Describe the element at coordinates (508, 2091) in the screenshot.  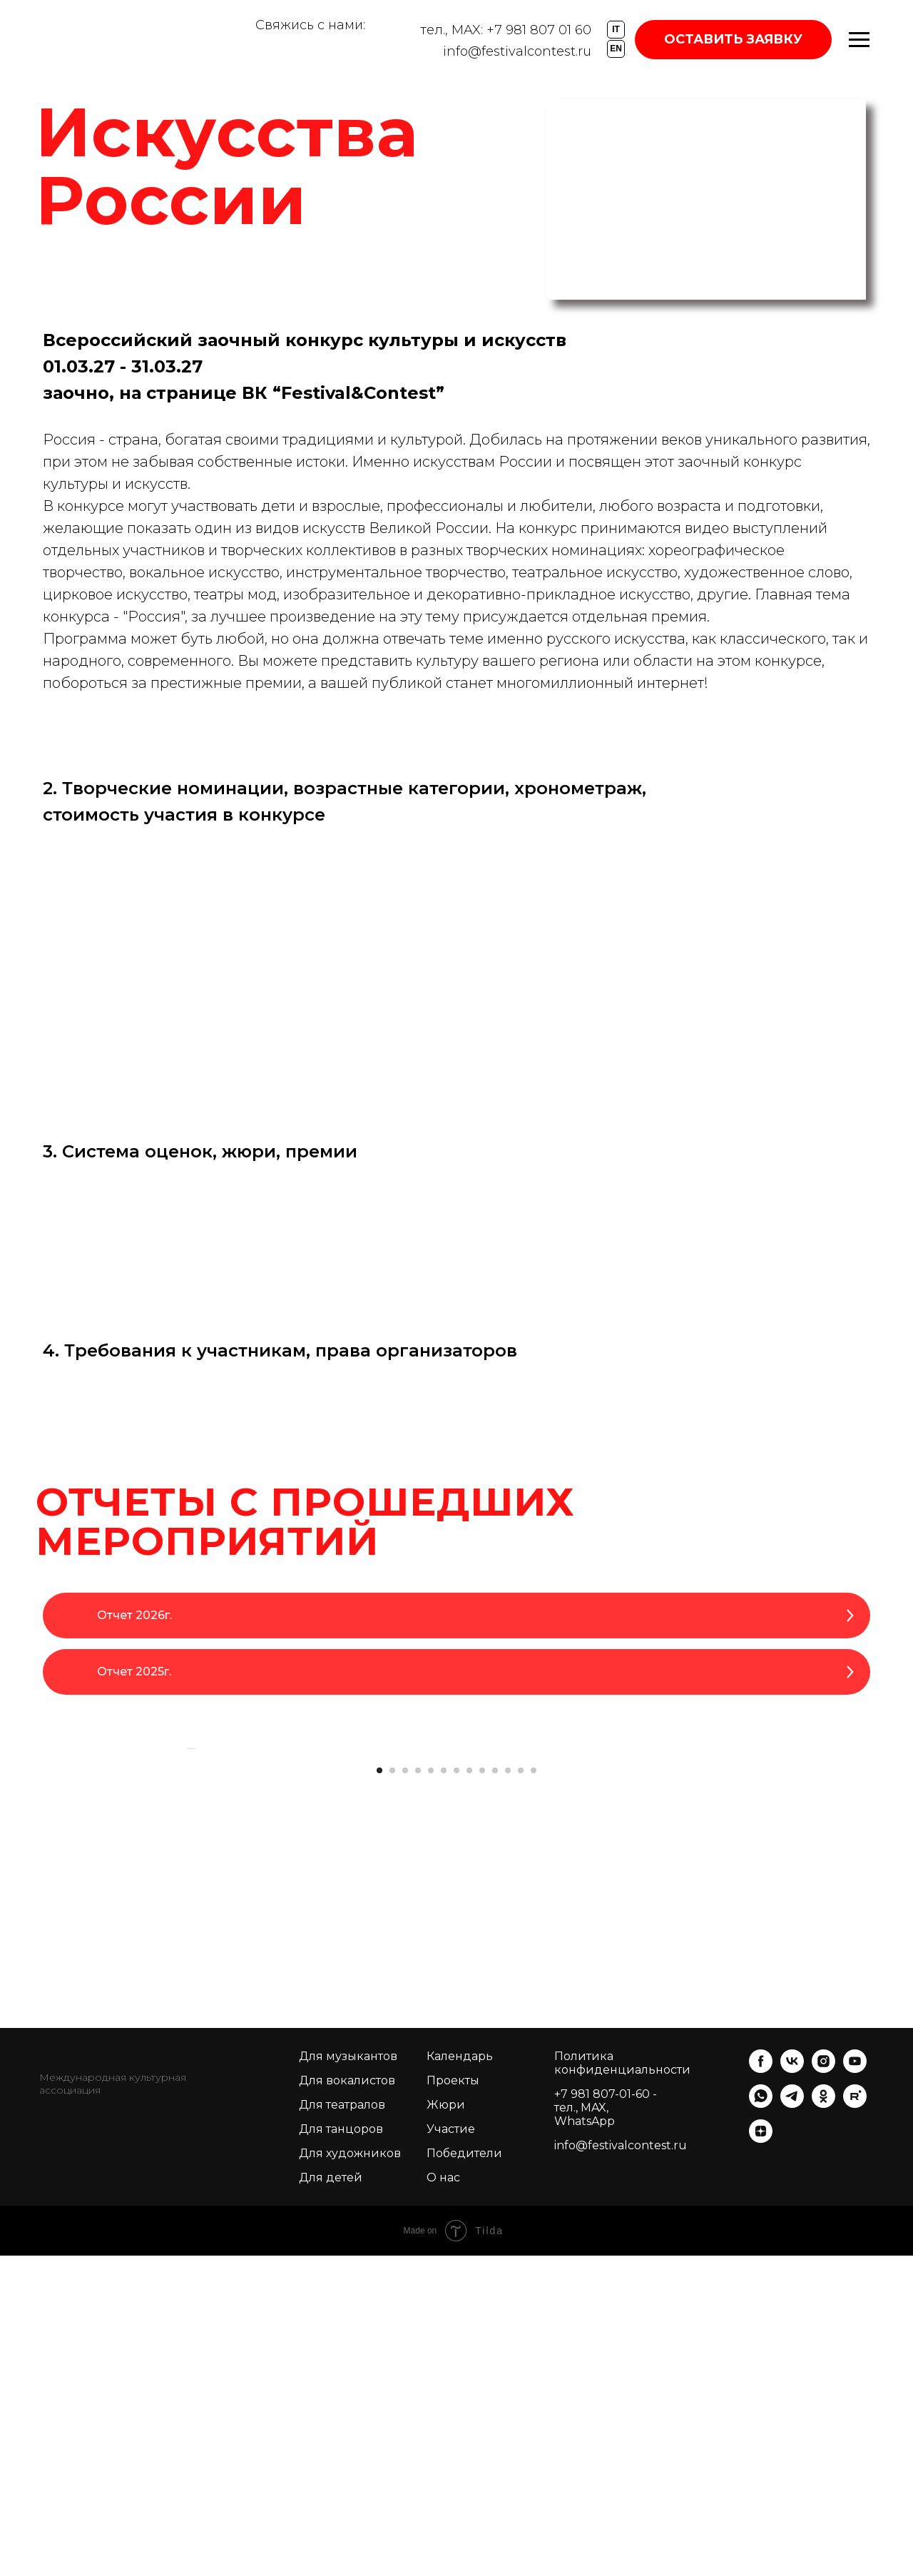
I see `[Перейти к слайду 11]` at that location.